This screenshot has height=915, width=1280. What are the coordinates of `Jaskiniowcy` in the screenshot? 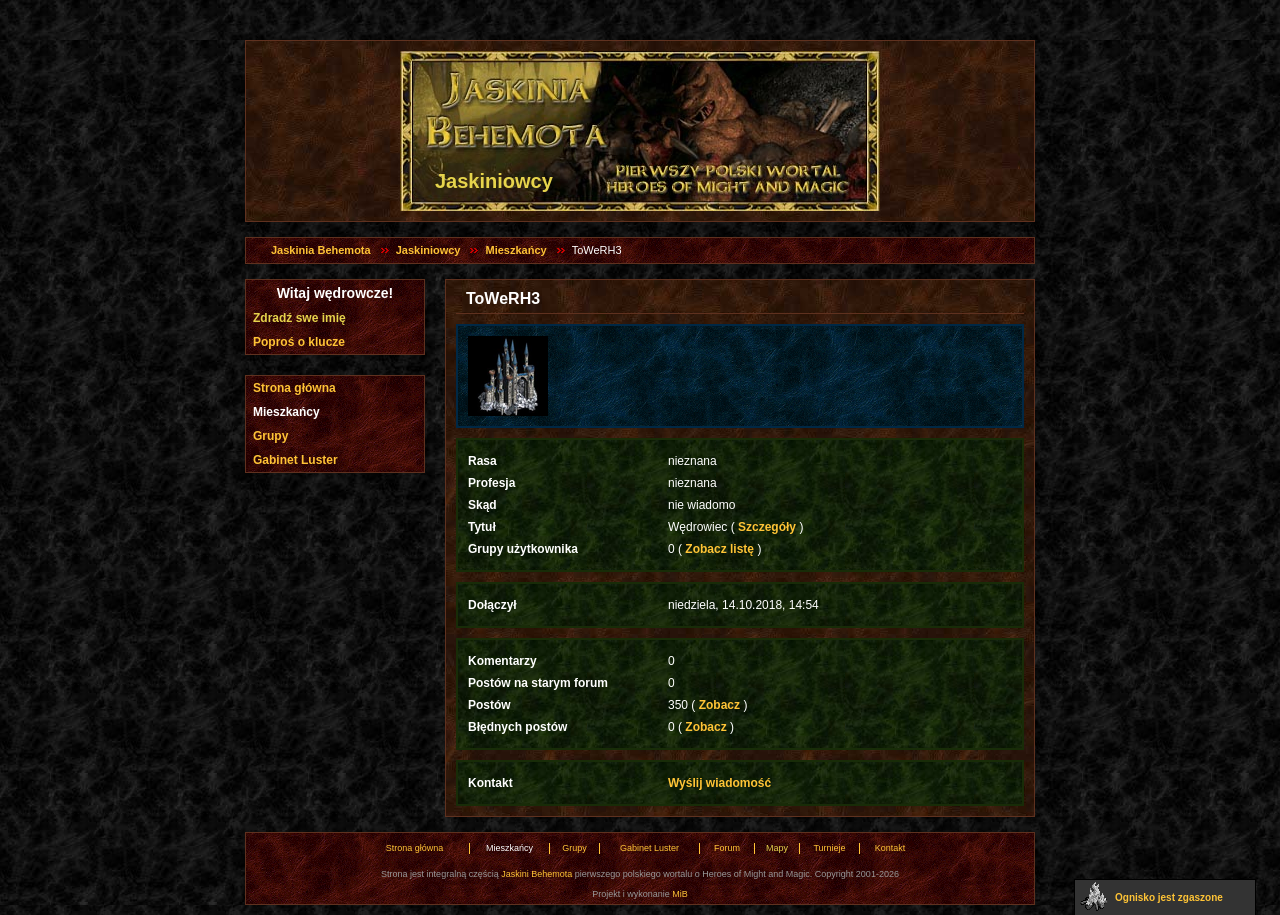 It's located at (428, 250).